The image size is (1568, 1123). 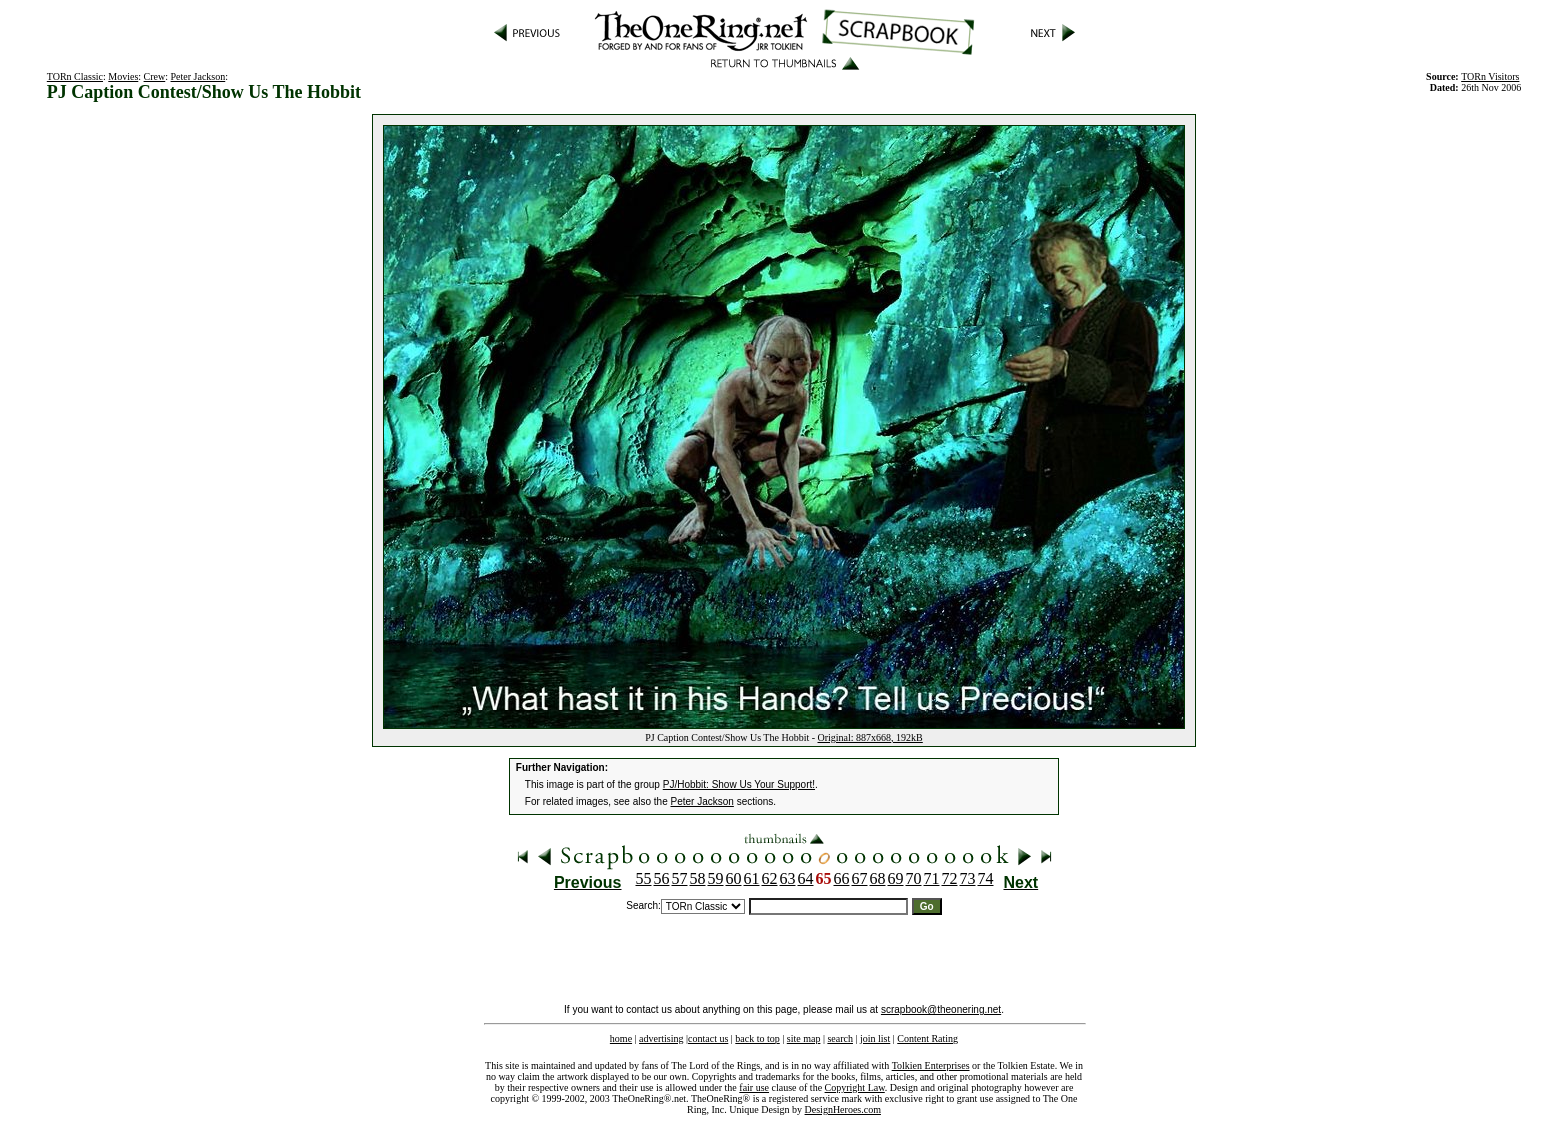 I want to click on 58, so click(x=698, y=878).